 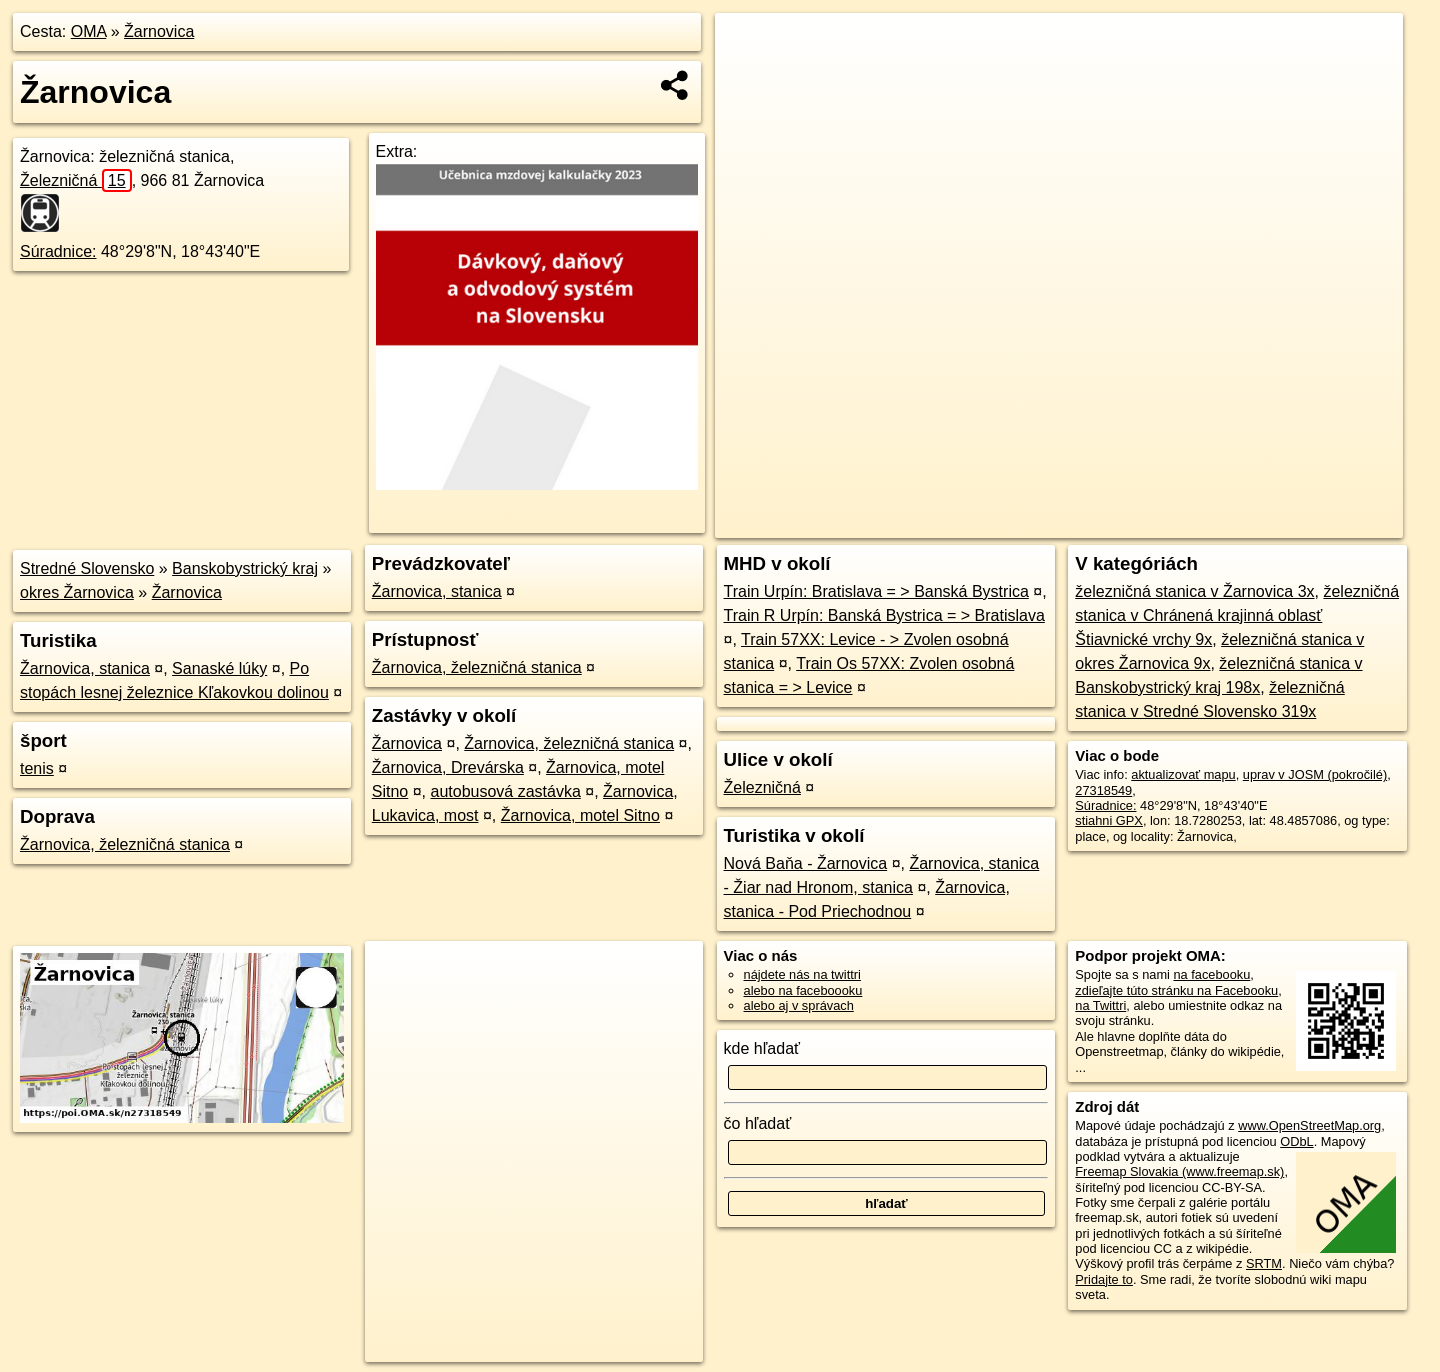 What do you see at coordinates (58, 251) in the screenshot?
I see `Súradnice:` at bounding box center [58, 251].